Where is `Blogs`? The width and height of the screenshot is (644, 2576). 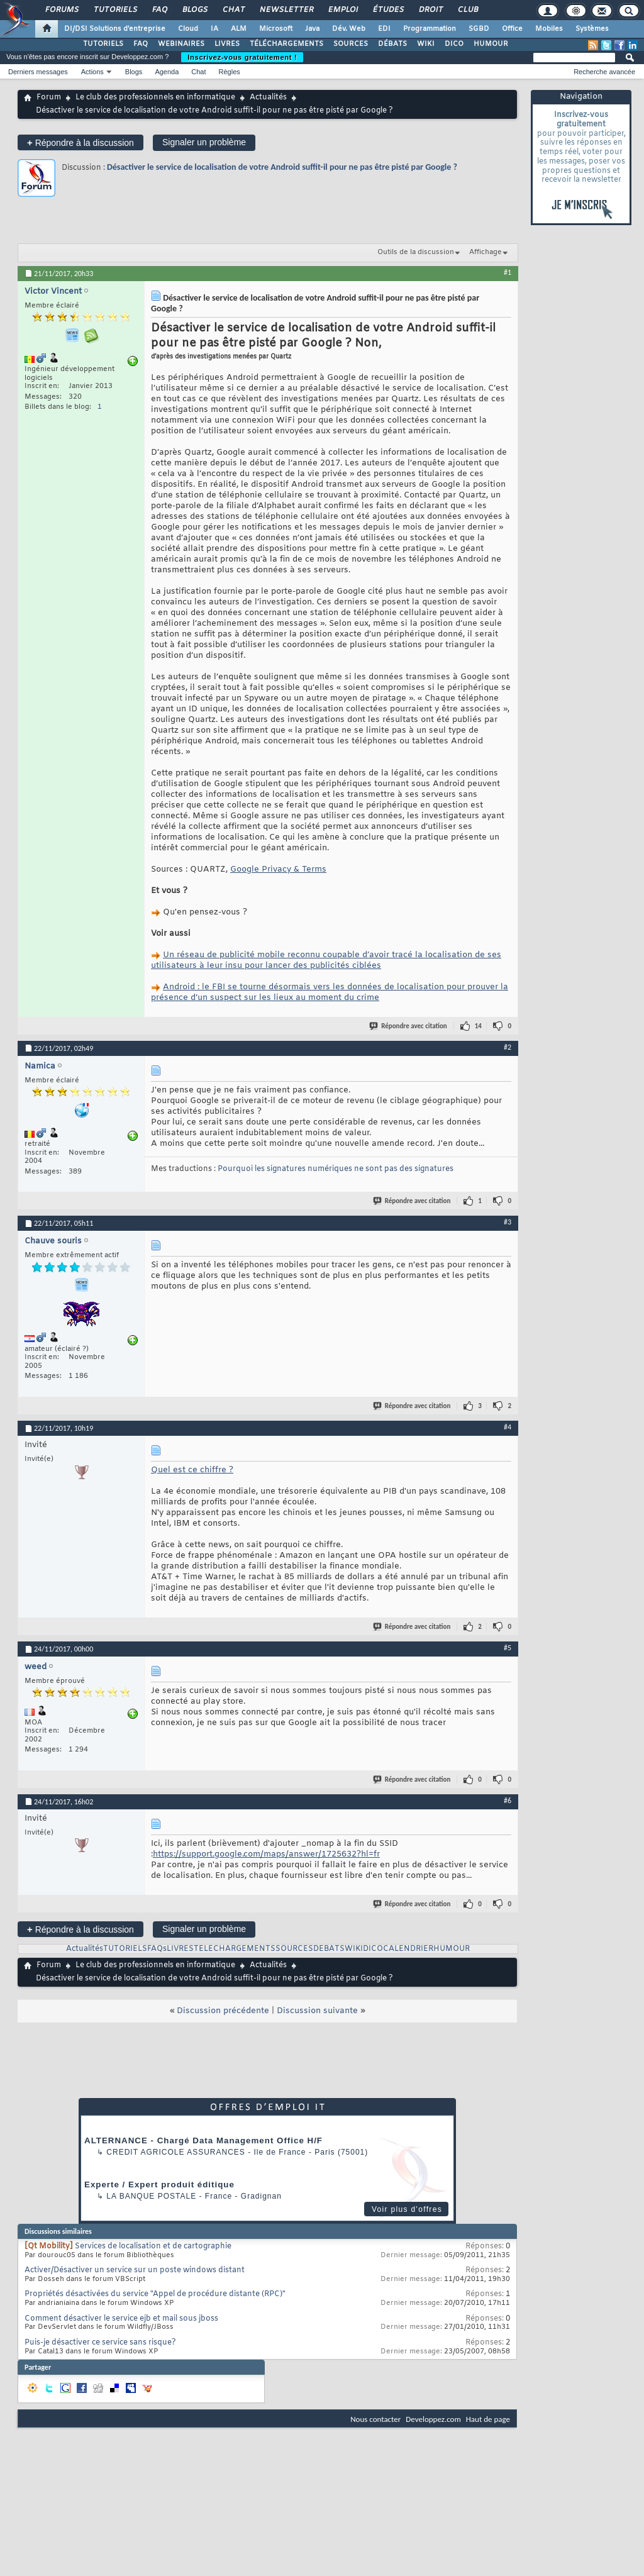 Blogs is located at coordinates (194, 10).